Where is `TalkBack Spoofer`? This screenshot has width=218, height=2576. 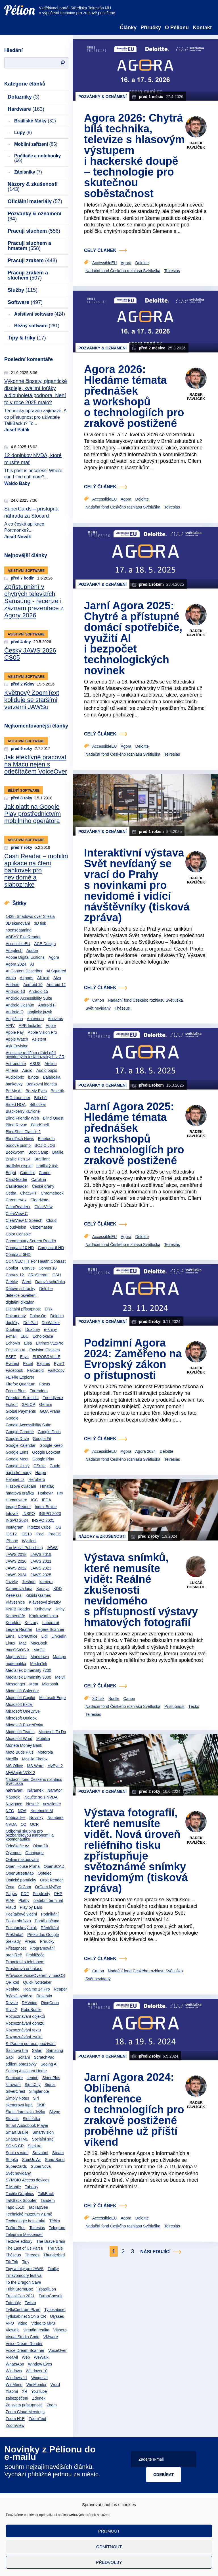
TalkBack Spoofer is located at coordinates (21, 2200).